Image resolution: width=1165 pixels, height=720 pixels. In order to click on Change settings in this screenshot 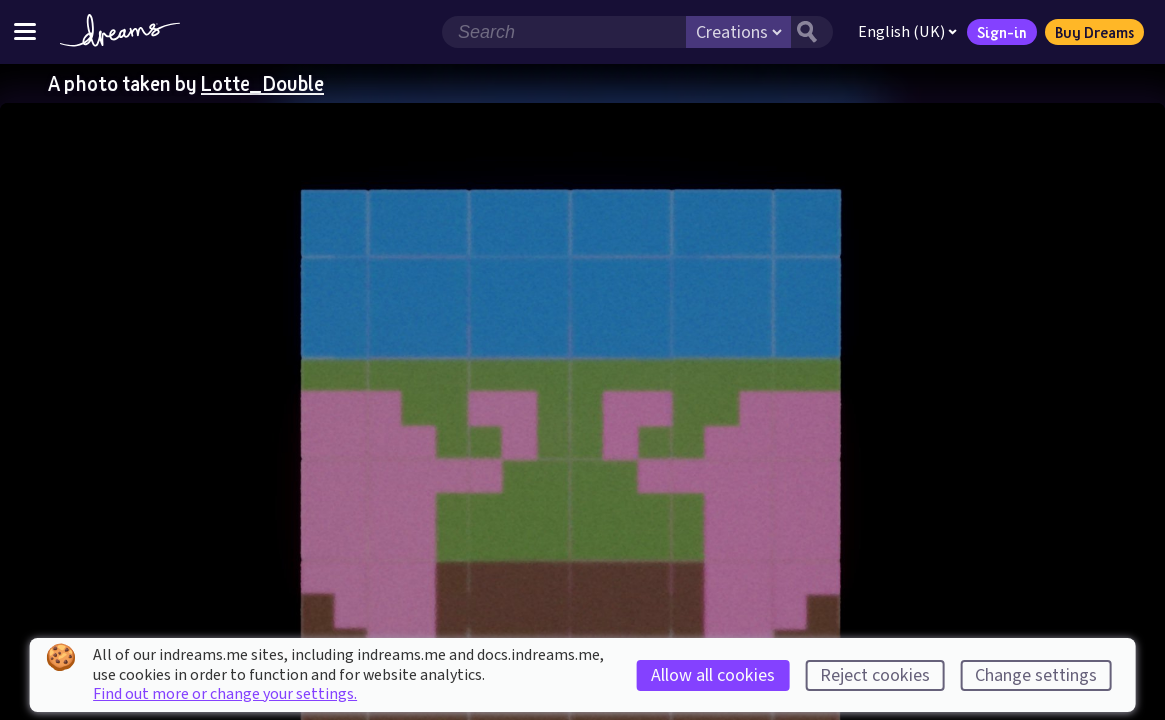, I will do `click(1036, 675)`.